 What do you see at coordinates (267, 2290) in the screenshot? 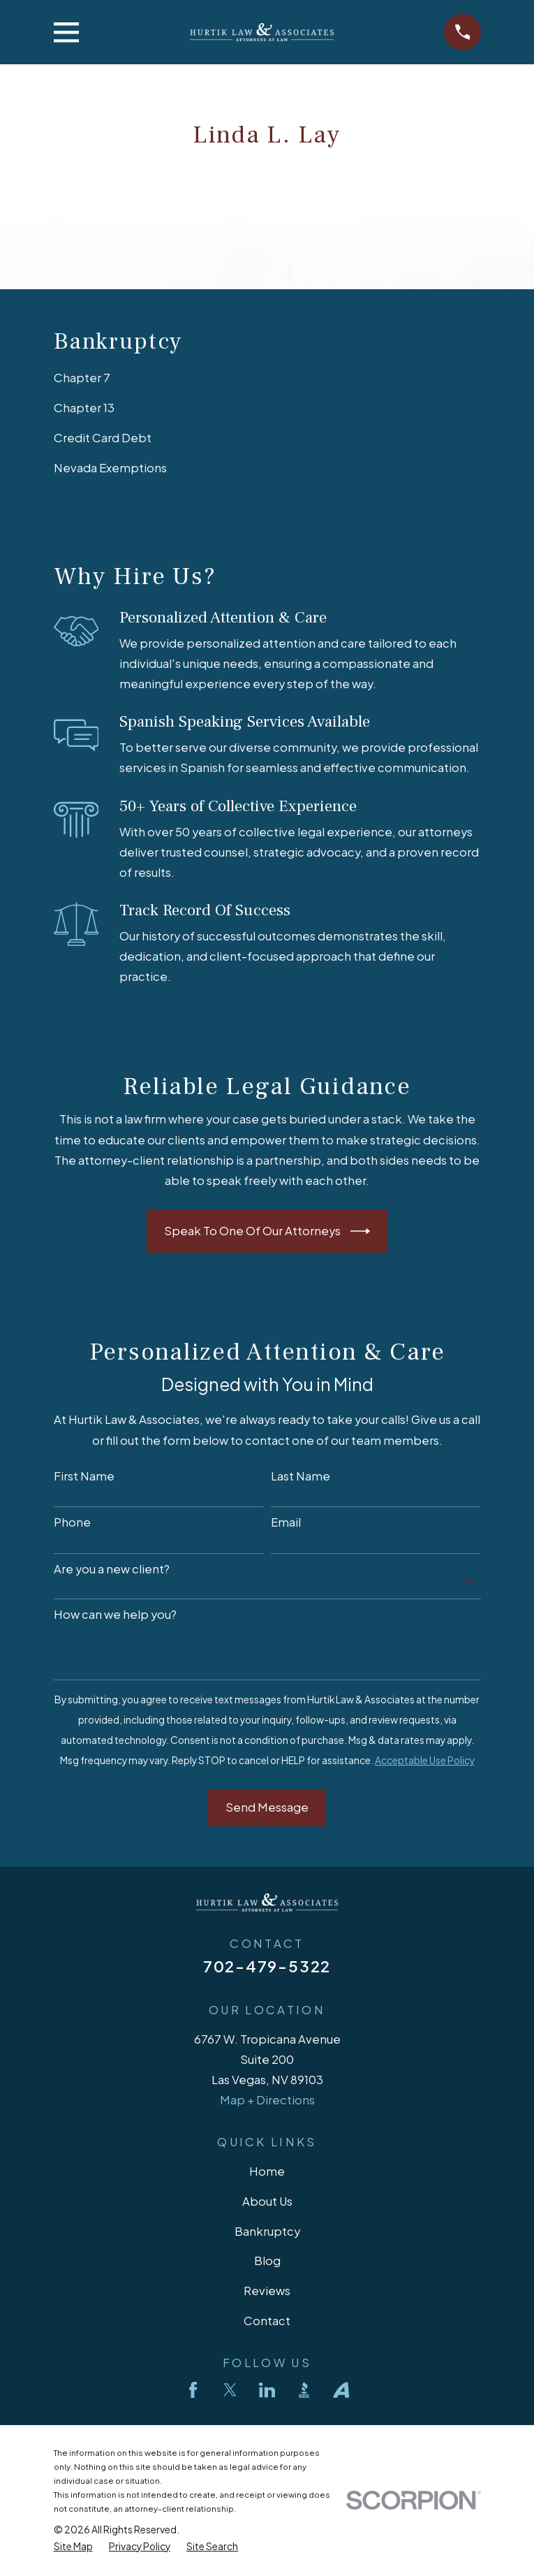
I see `Reviews` at bounding box center [267, 2290].